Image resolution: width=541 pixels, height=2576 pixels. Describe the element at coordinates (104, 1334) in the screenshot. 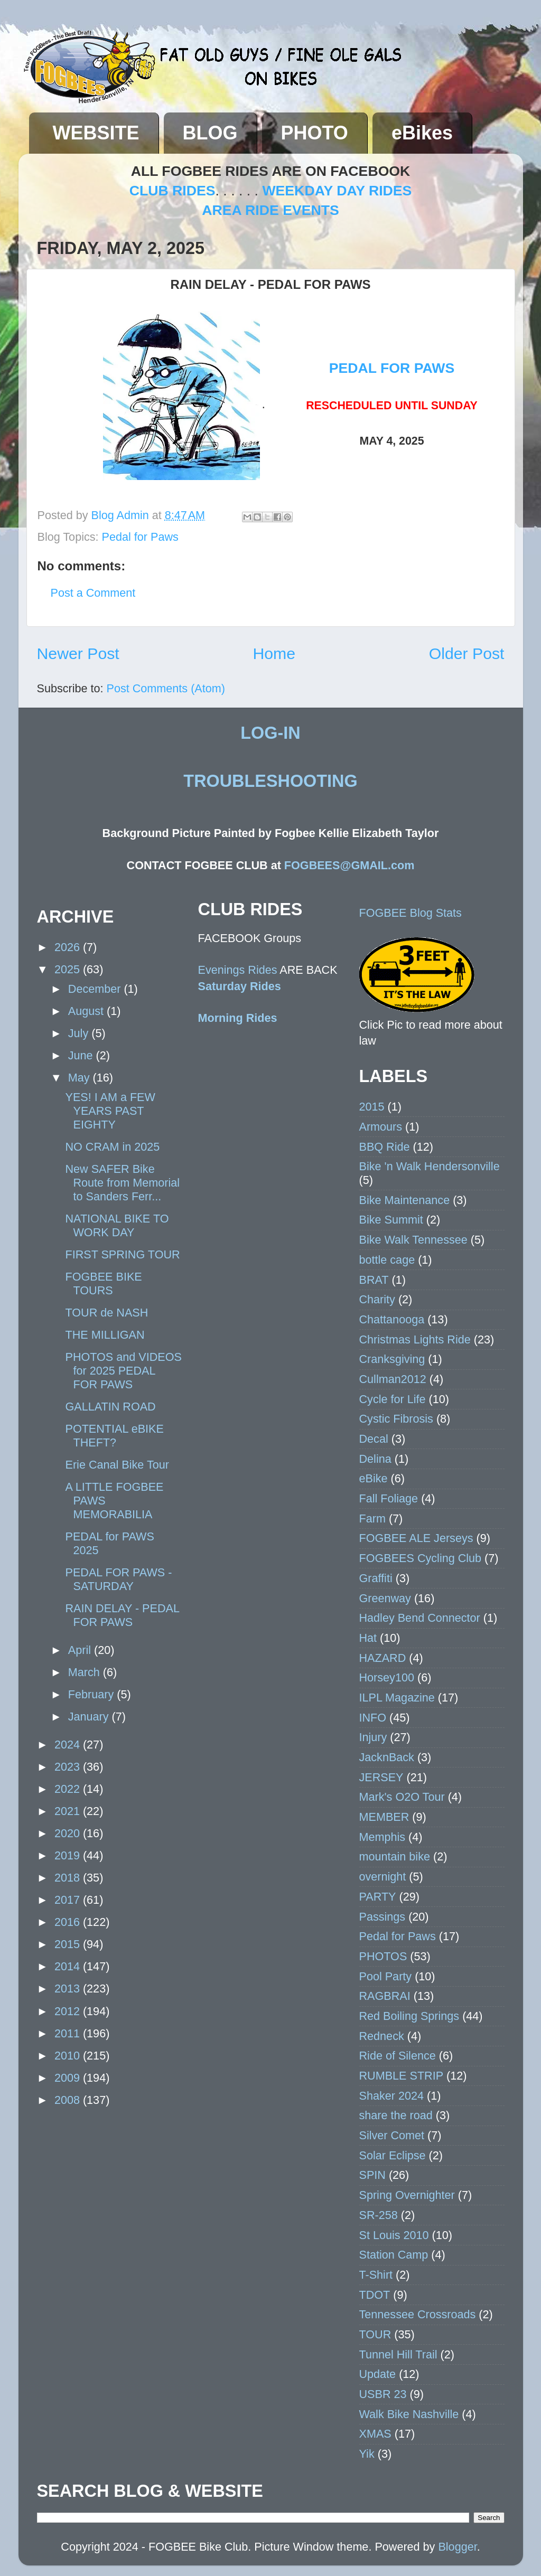

I see `THE MILLIGAN` at that location.